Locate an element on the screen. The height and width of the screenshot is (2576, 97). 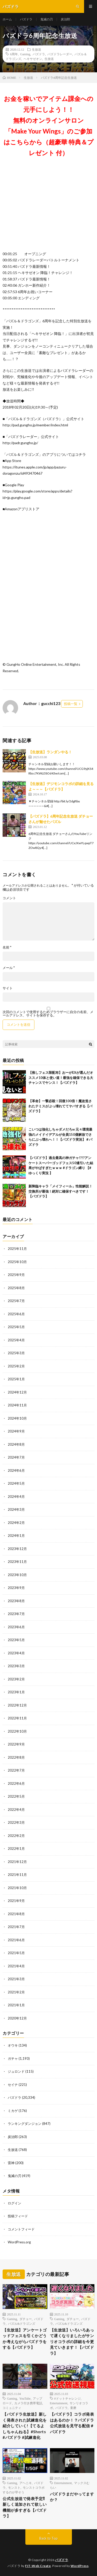
2023年8月 is located at coordinates (16, 1601).